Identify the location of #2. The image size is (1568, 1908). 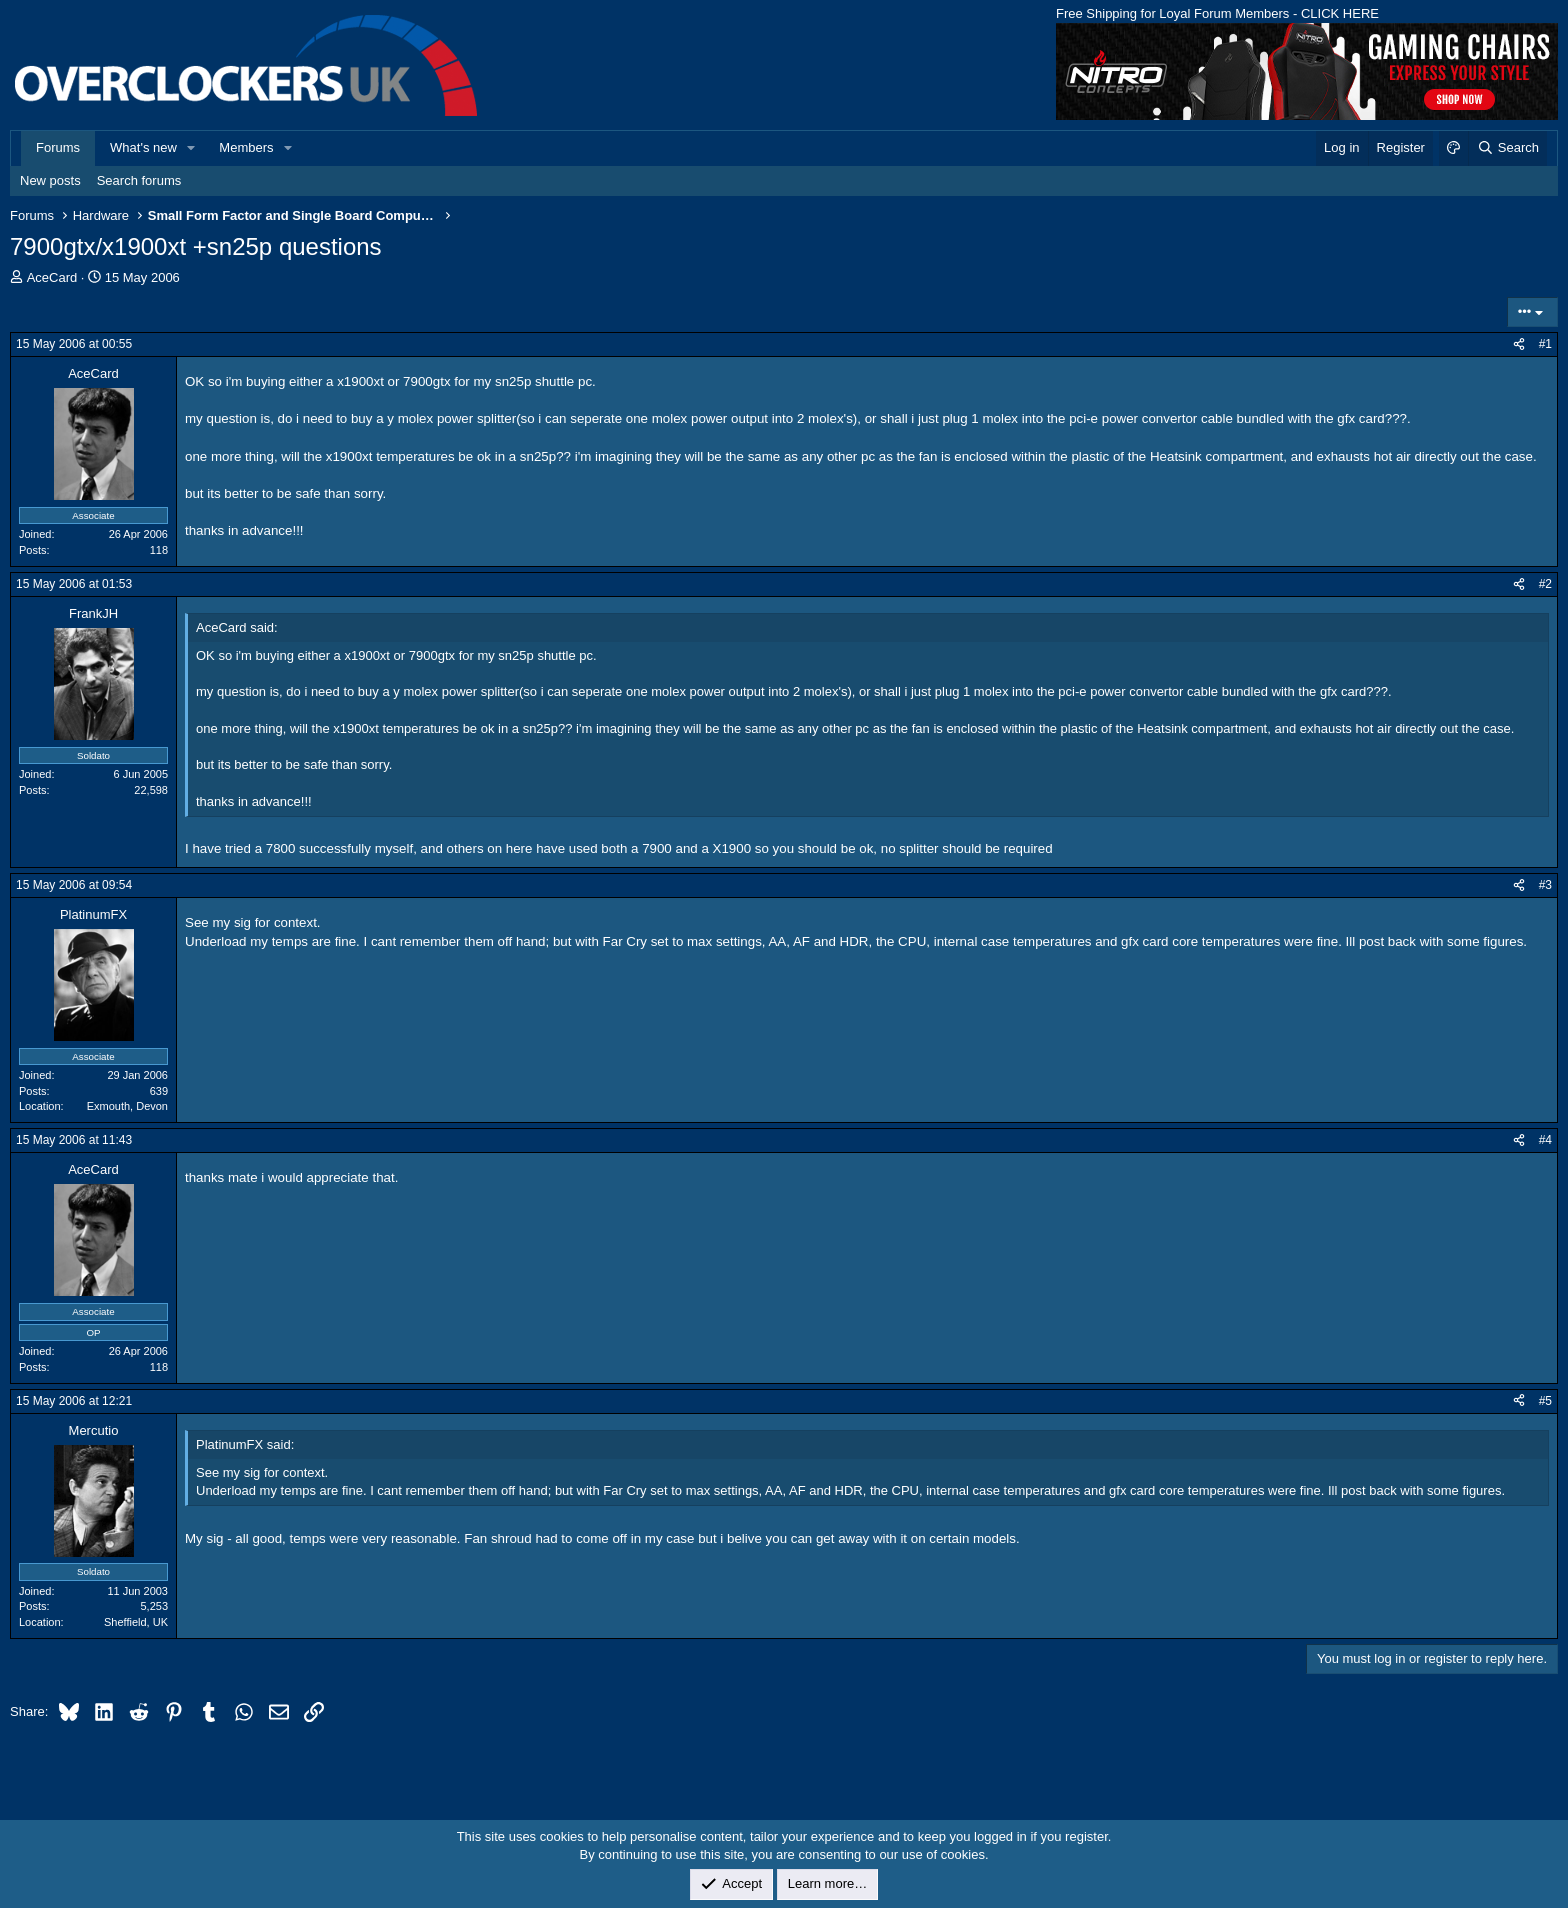
(1545, 584).